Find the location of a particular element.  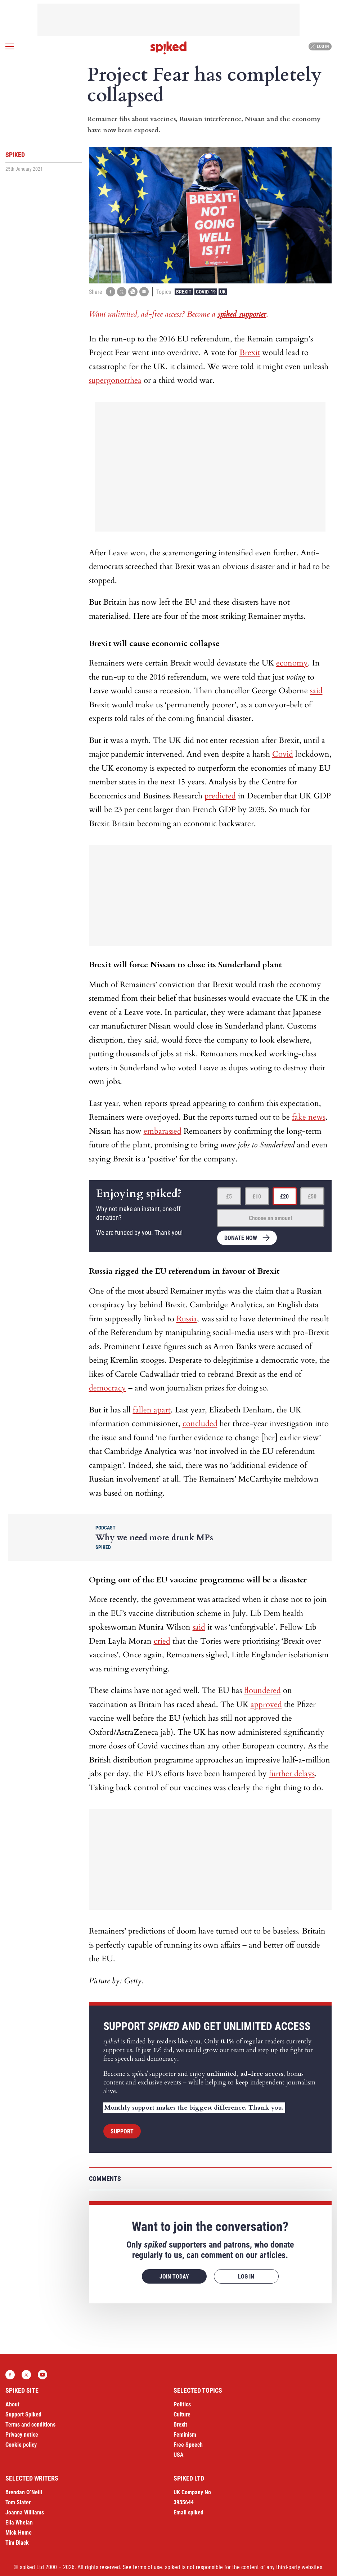

terms of use is located at coordinates (147, 2567).